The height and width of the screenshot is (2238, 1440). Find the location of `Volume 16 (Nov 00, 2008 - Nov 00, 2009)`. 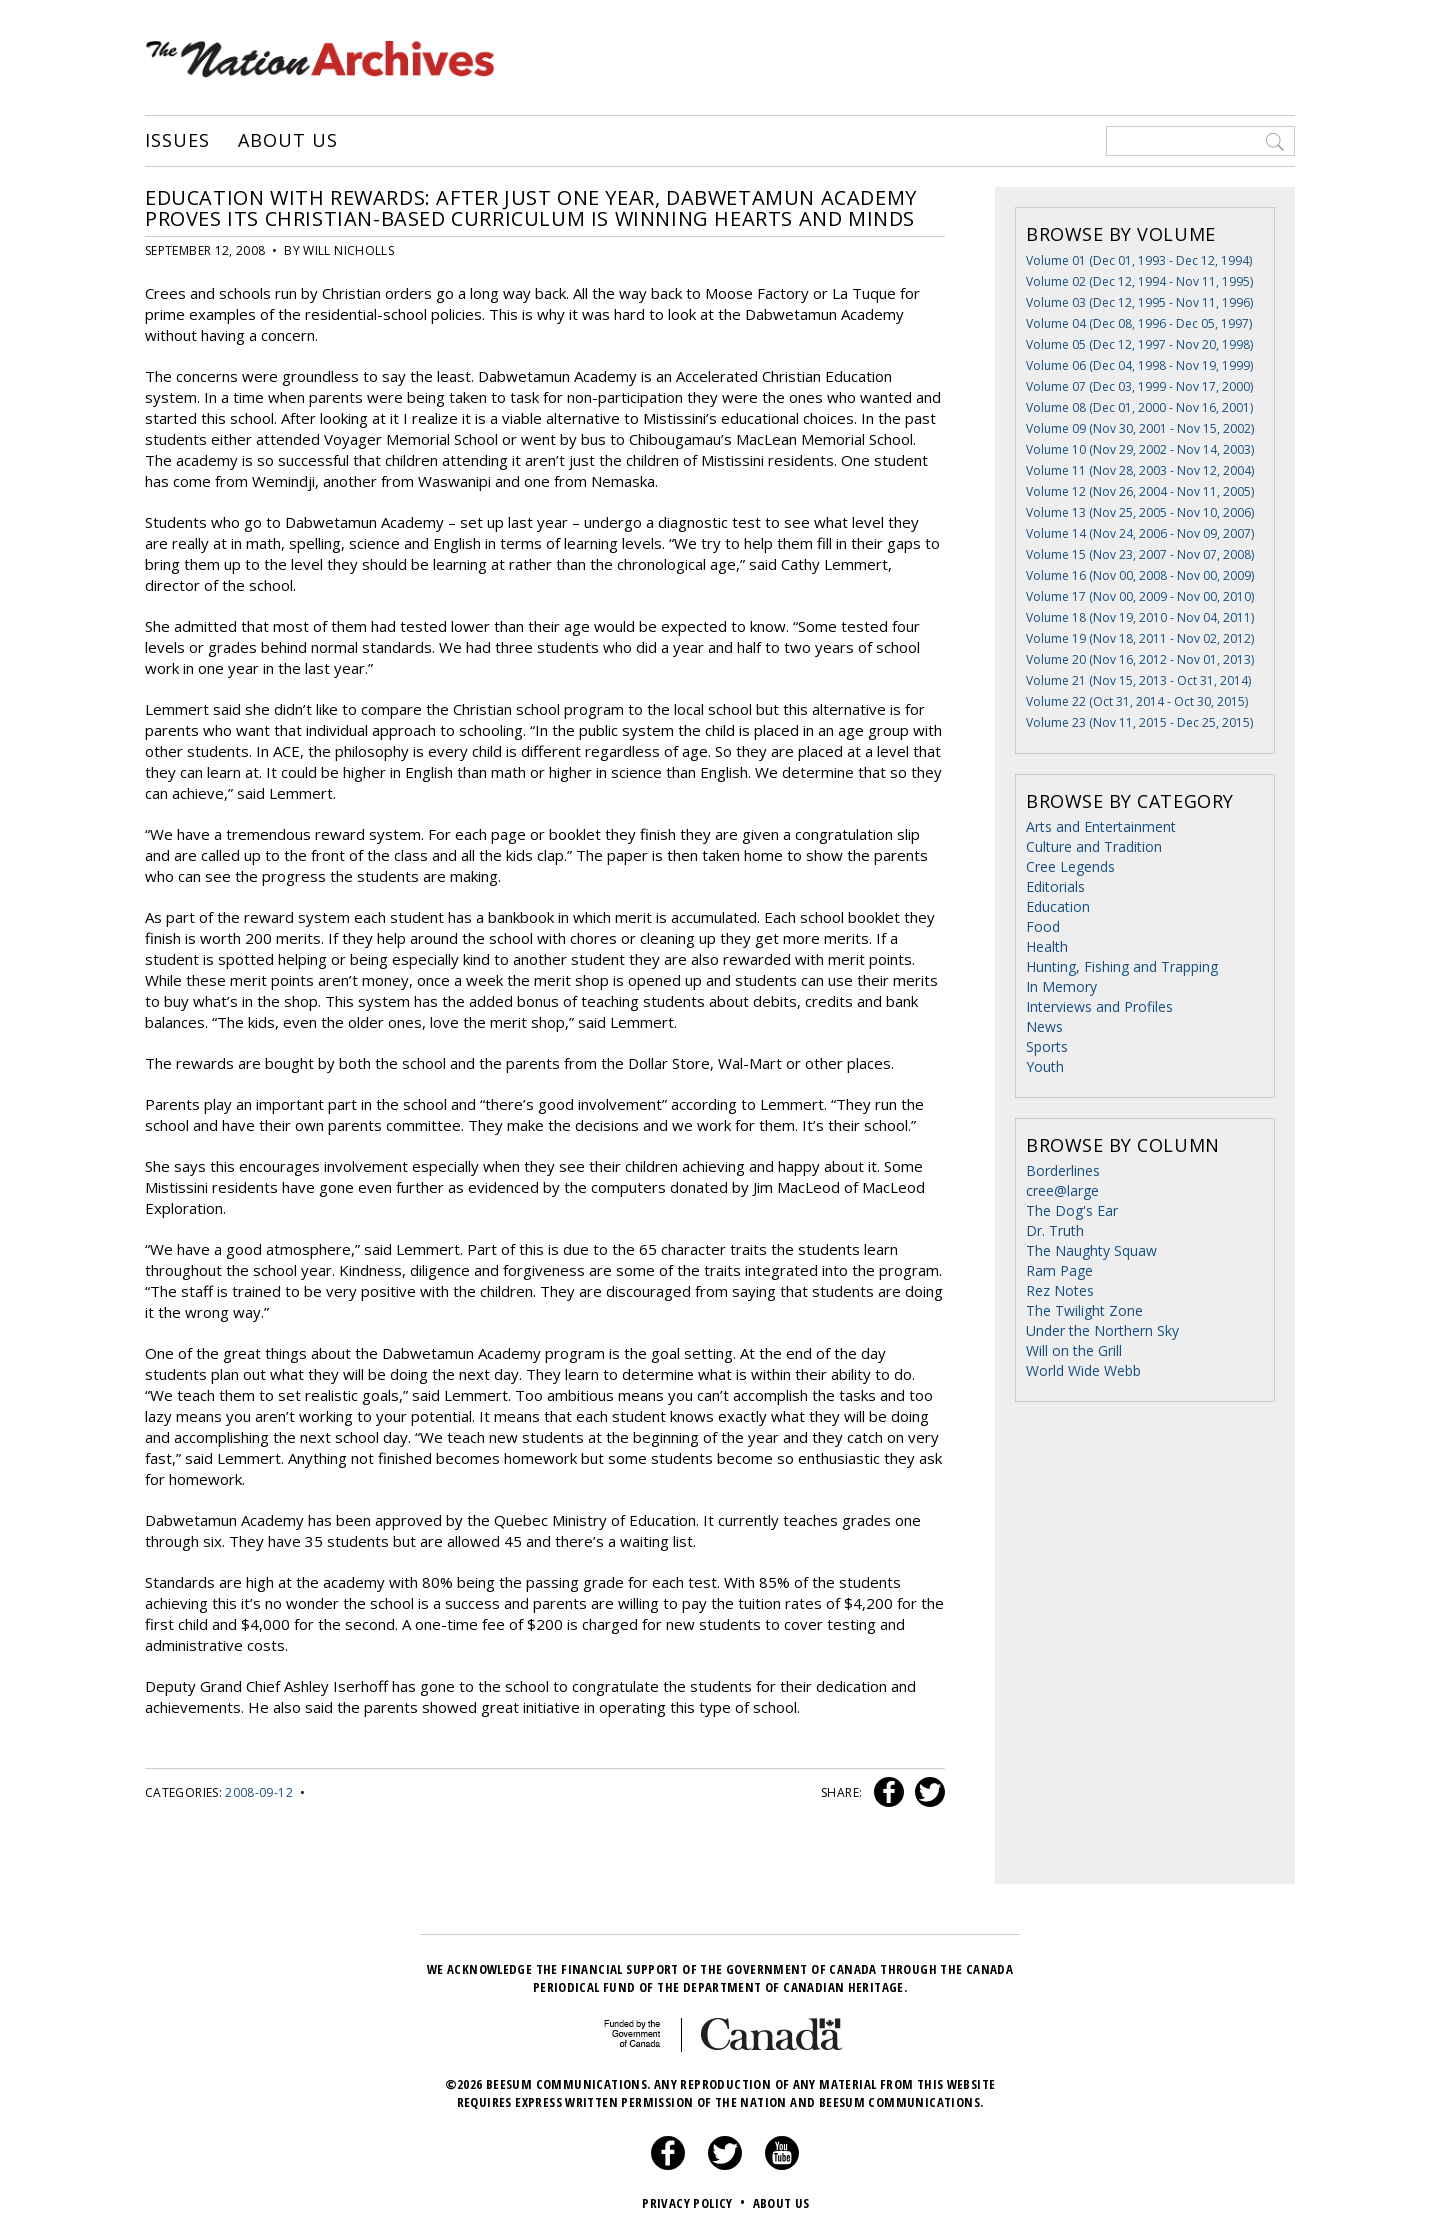

Volume 16 (Nov 00, 2008 - Nov 00, 2009) is located at coordinates (1140, 575).